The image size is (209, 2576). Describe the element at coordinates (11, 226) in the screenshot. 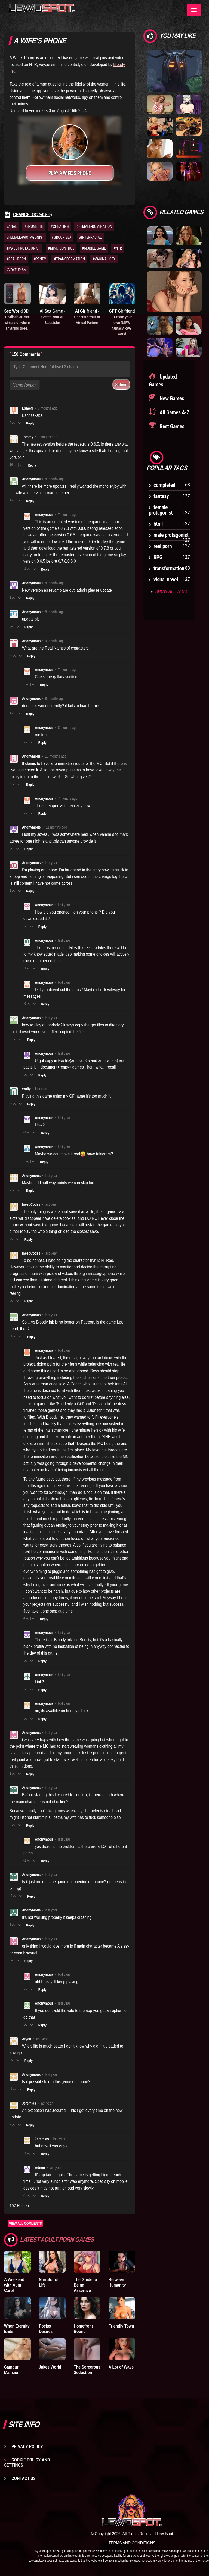

I see `#ANAL` at that location.